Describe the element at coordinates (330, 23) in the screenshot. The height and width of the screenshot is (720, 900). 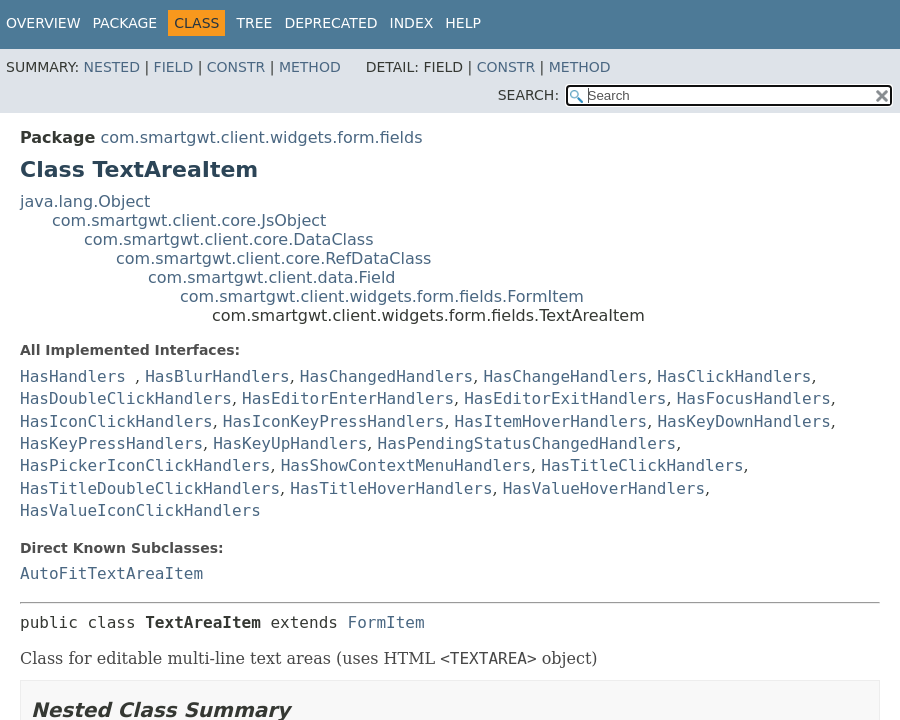
I see `Deprecated` at that location.